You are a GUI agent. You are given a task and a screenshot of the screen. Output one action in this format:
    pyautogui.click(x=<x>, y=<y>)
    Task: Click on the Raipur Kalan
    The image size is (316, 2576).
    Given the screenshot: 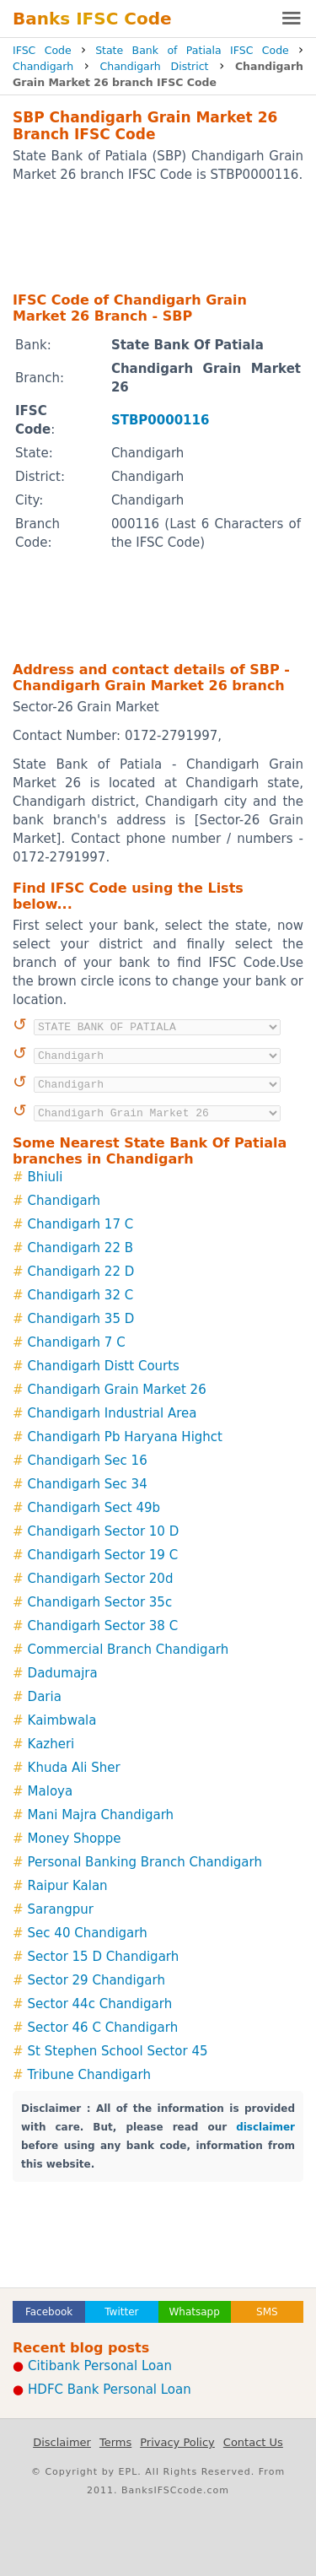 What is the action you would take?
    pyautogui.click(x=68, y=1885)
    